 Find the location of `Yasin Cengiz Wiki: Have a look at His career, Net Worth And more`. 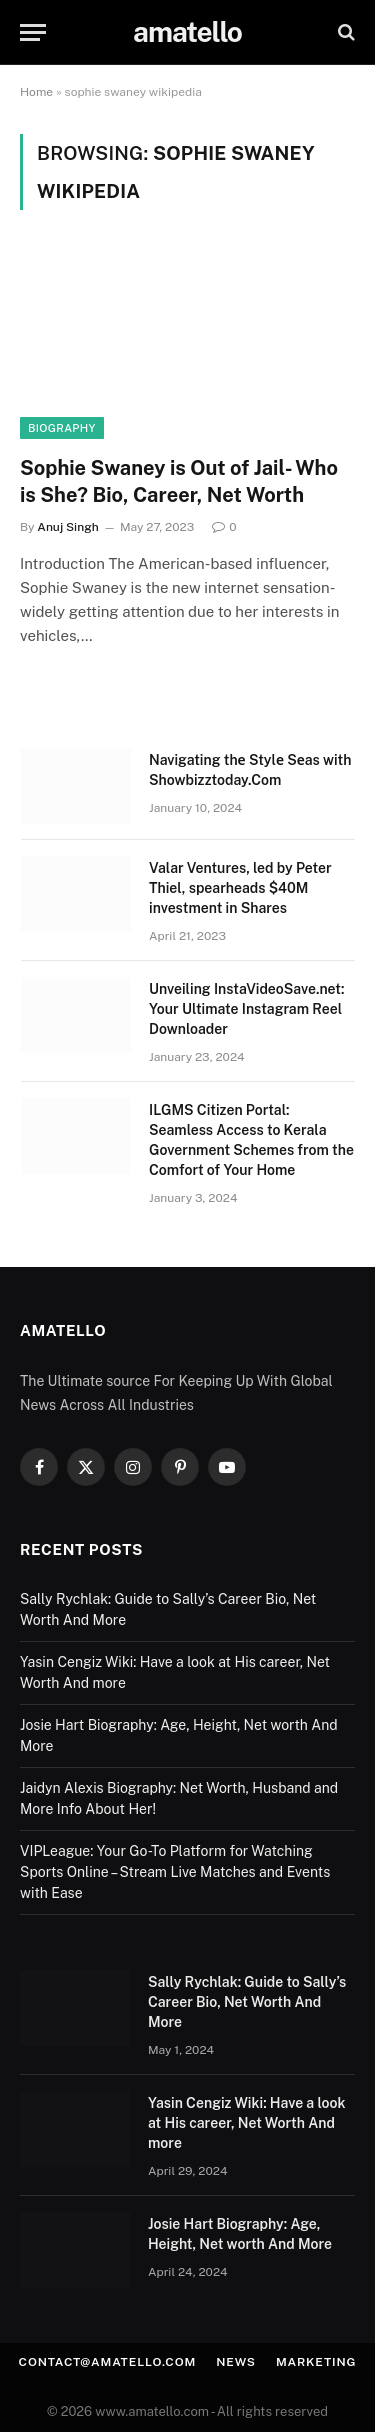

Yasin Cengiz Wiki: Have a look at His career, Net Worth And more is located at coordinates (247, 2123).